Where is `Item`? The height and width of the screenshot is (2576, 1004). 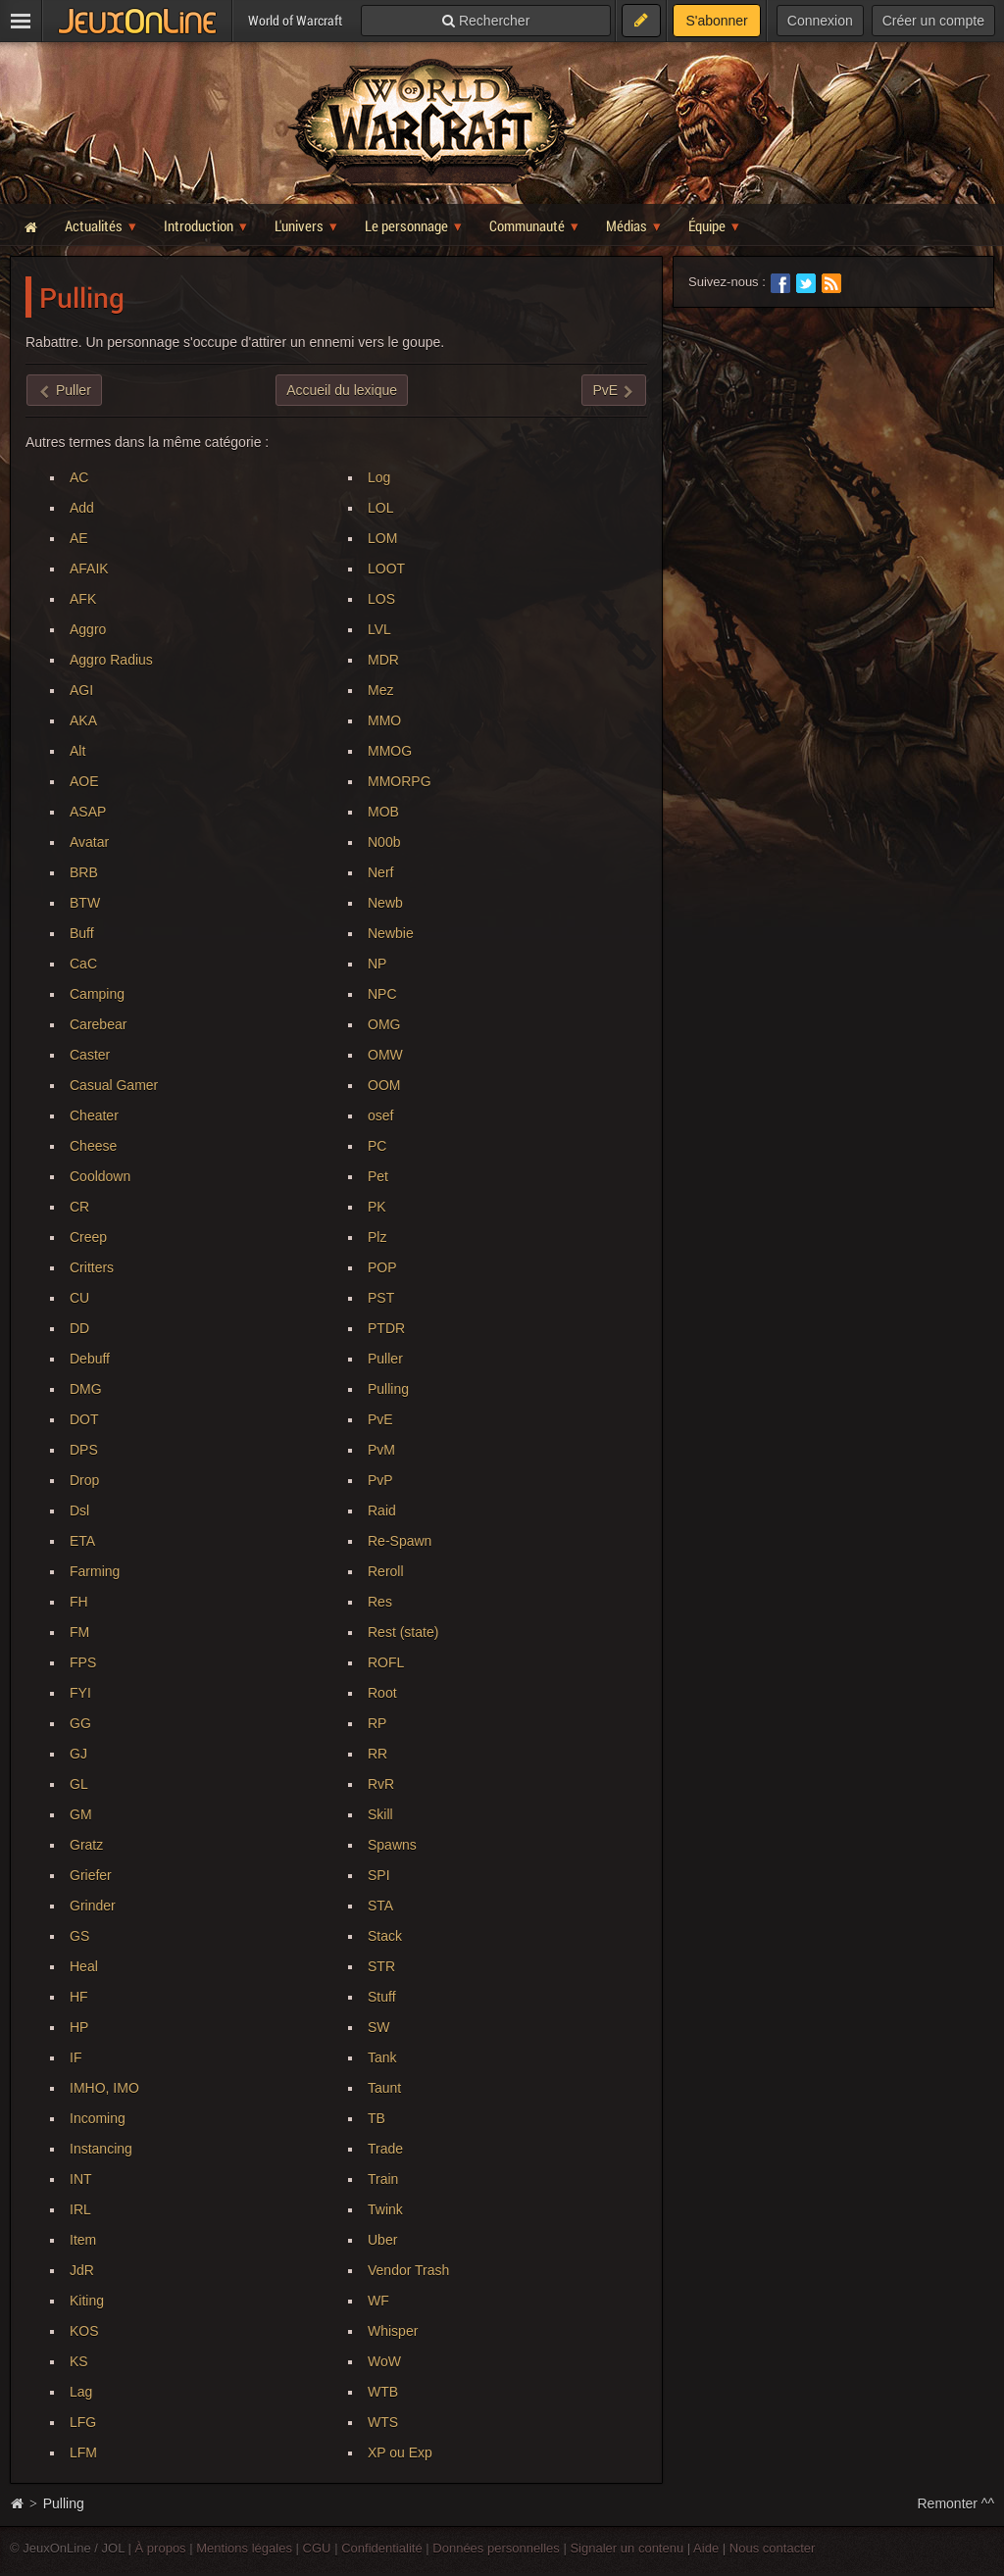
Item is located at coordinates (83, 2240).